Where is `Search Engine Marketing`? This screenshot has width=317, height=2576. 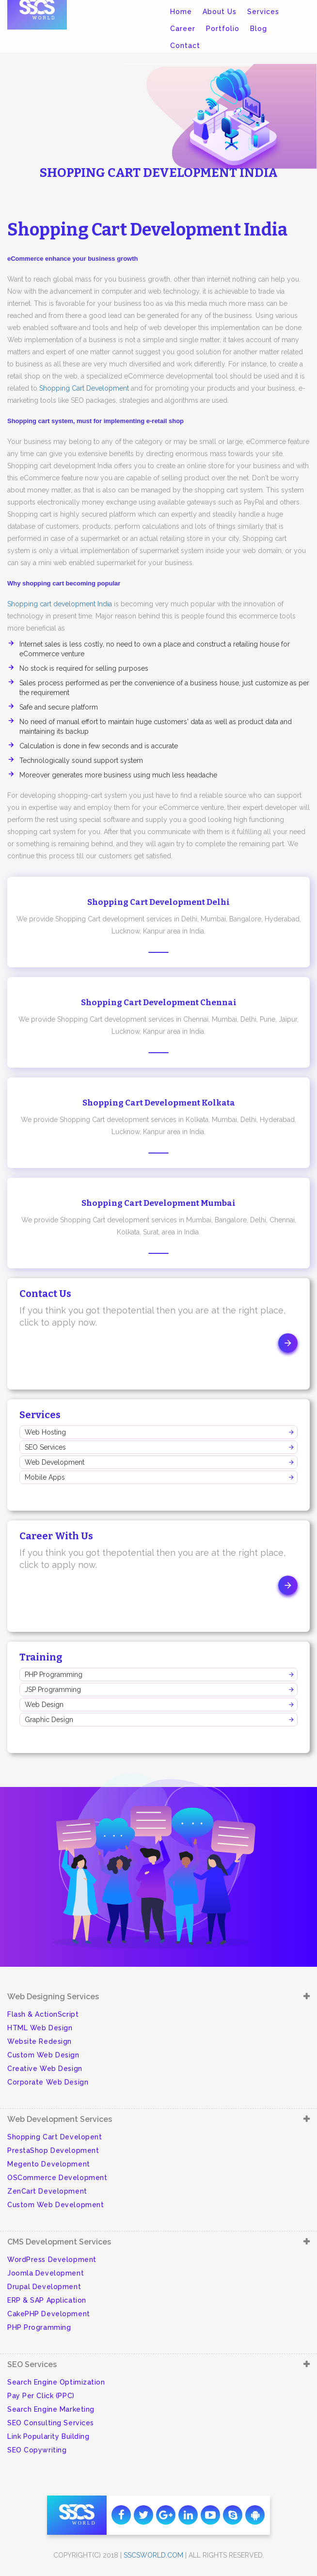 Search Engine Marketing is located at coordinates (51, 2409).